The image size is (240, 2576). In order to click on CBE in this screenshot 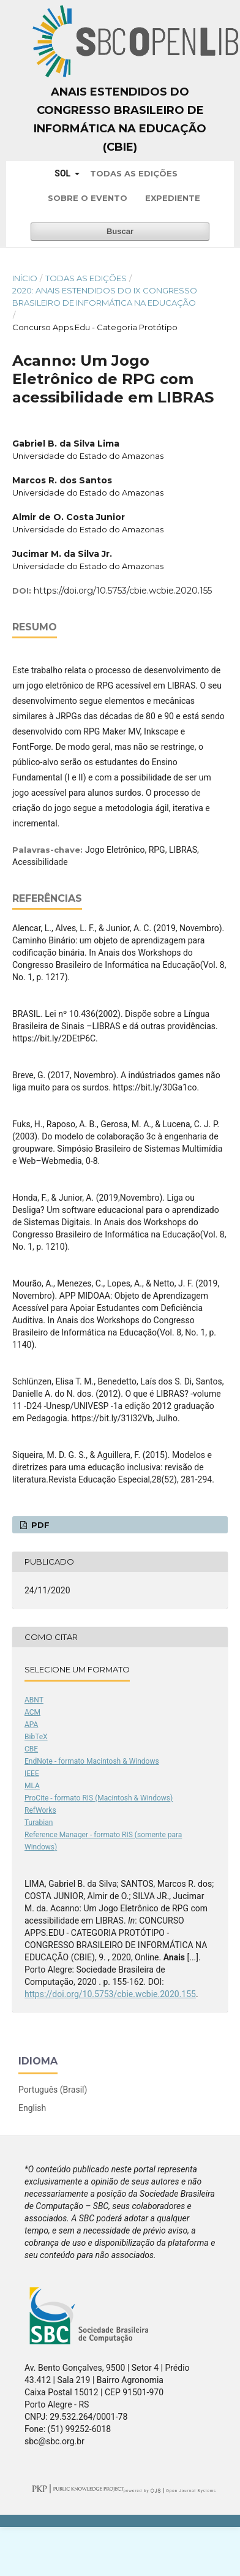, I will do `click(31, 1749)`.